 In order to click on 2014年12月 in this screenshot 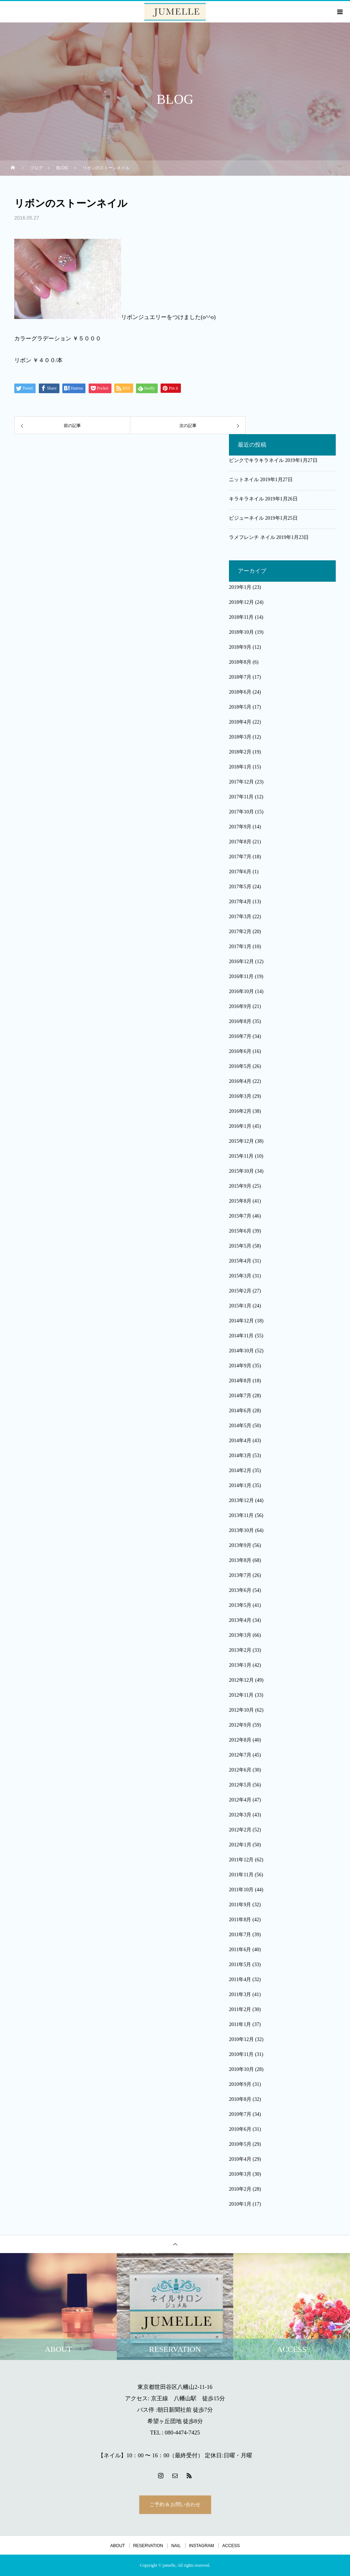, I will do `click(241, 1320)`.